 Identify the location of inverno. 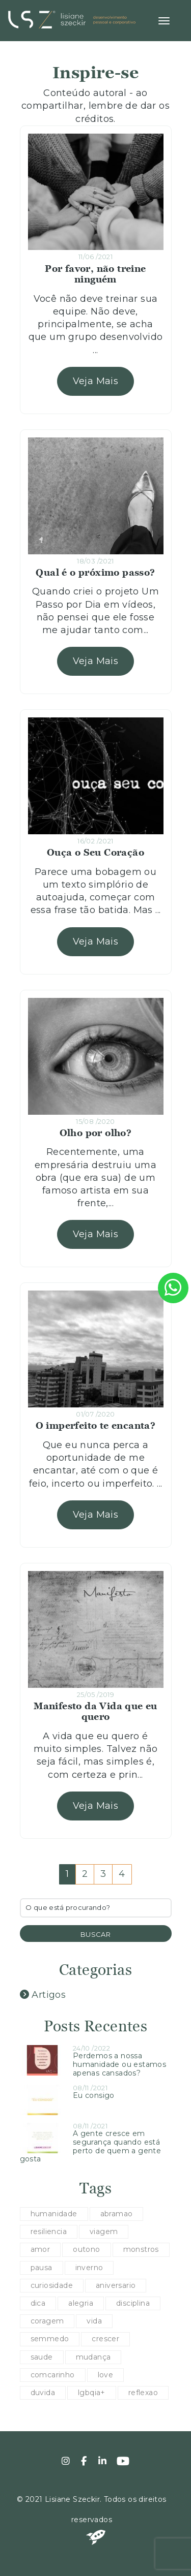
(89, 2267).